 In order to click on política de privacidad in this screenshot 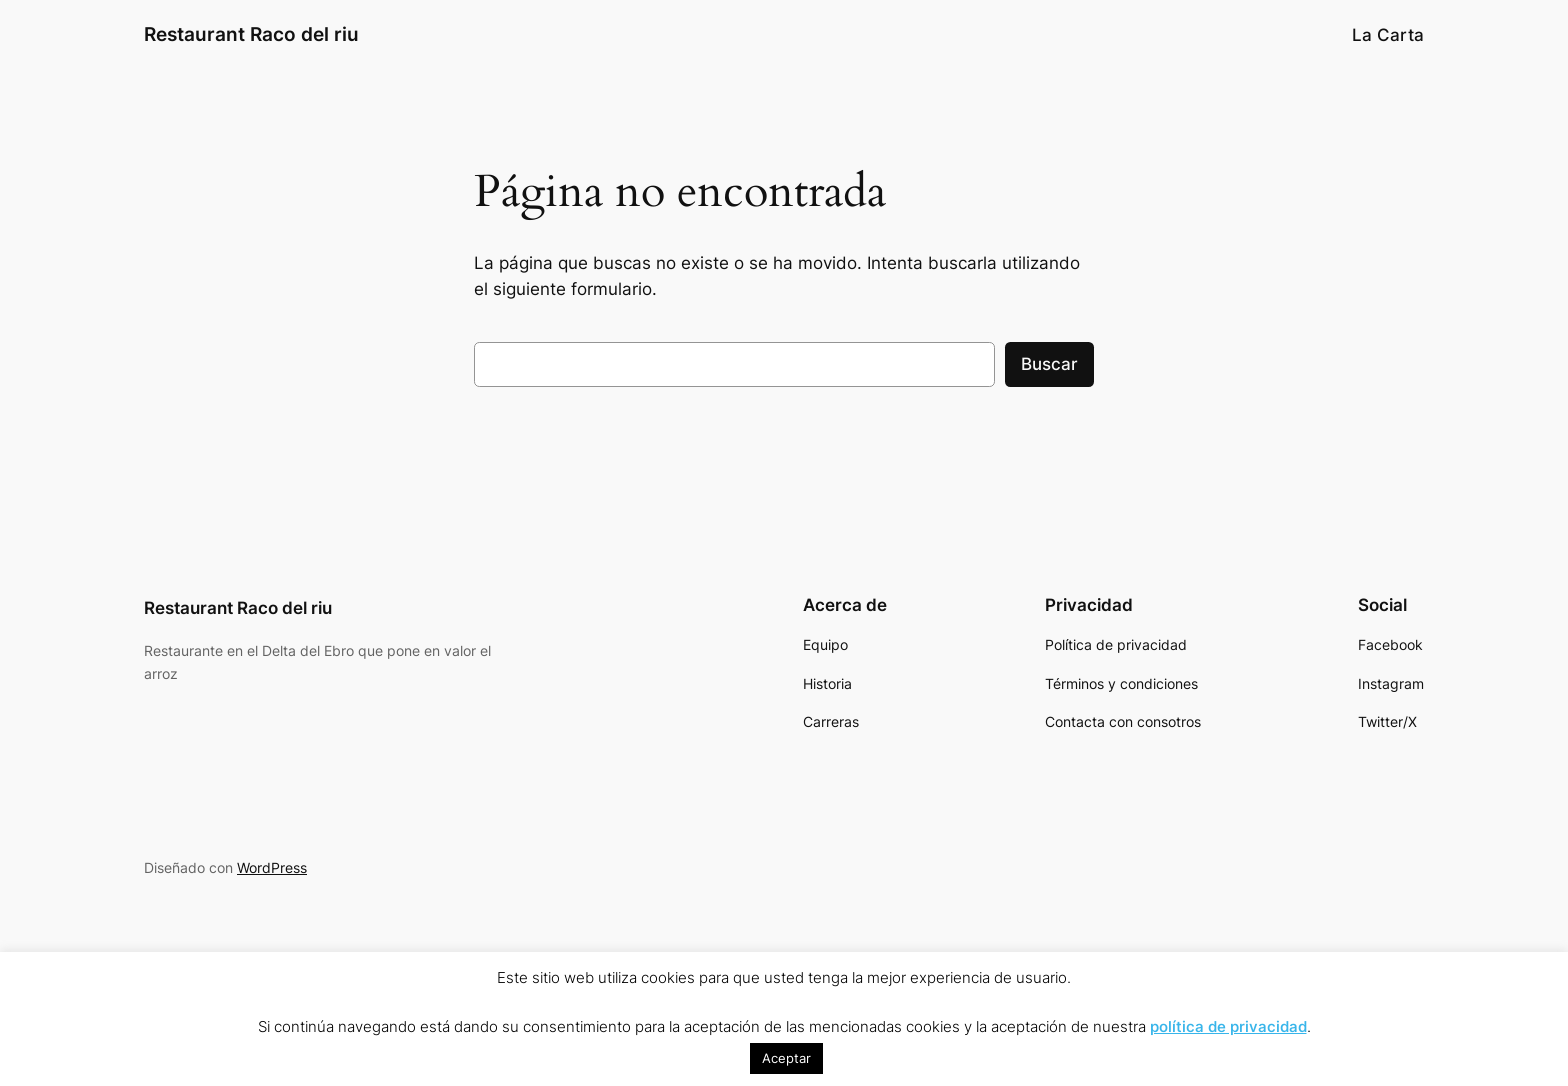, I will do `click(1228, 1026)`.